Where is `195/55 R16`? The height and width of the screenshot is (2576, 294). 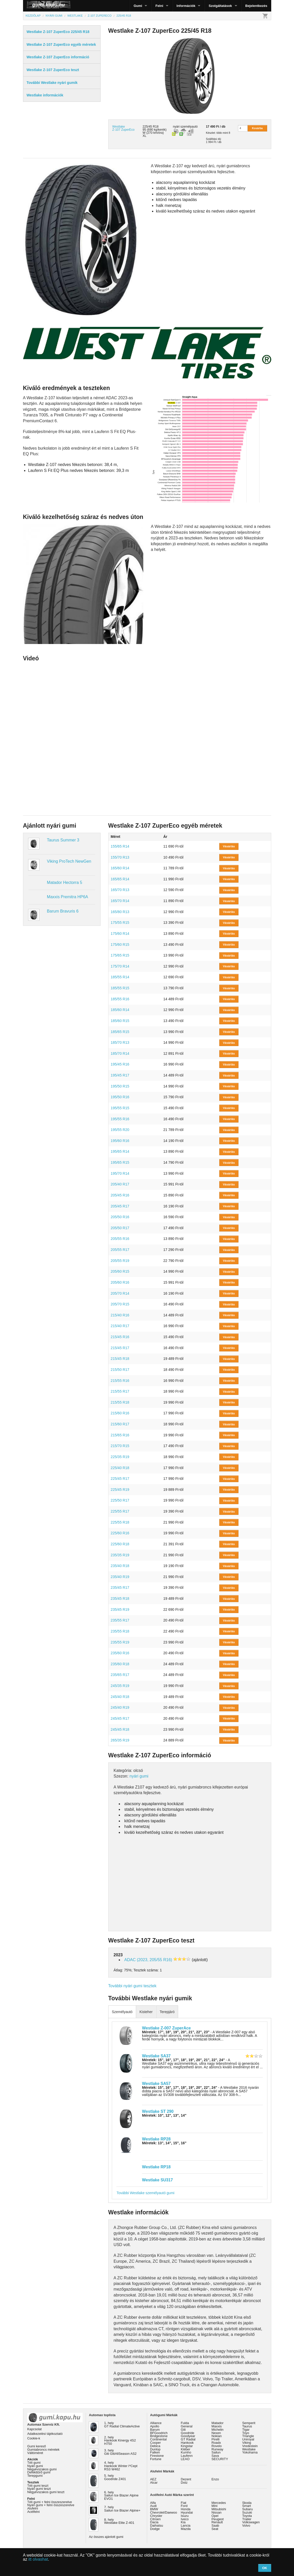
195/55 R16 is located at coordinates (120, 1119).